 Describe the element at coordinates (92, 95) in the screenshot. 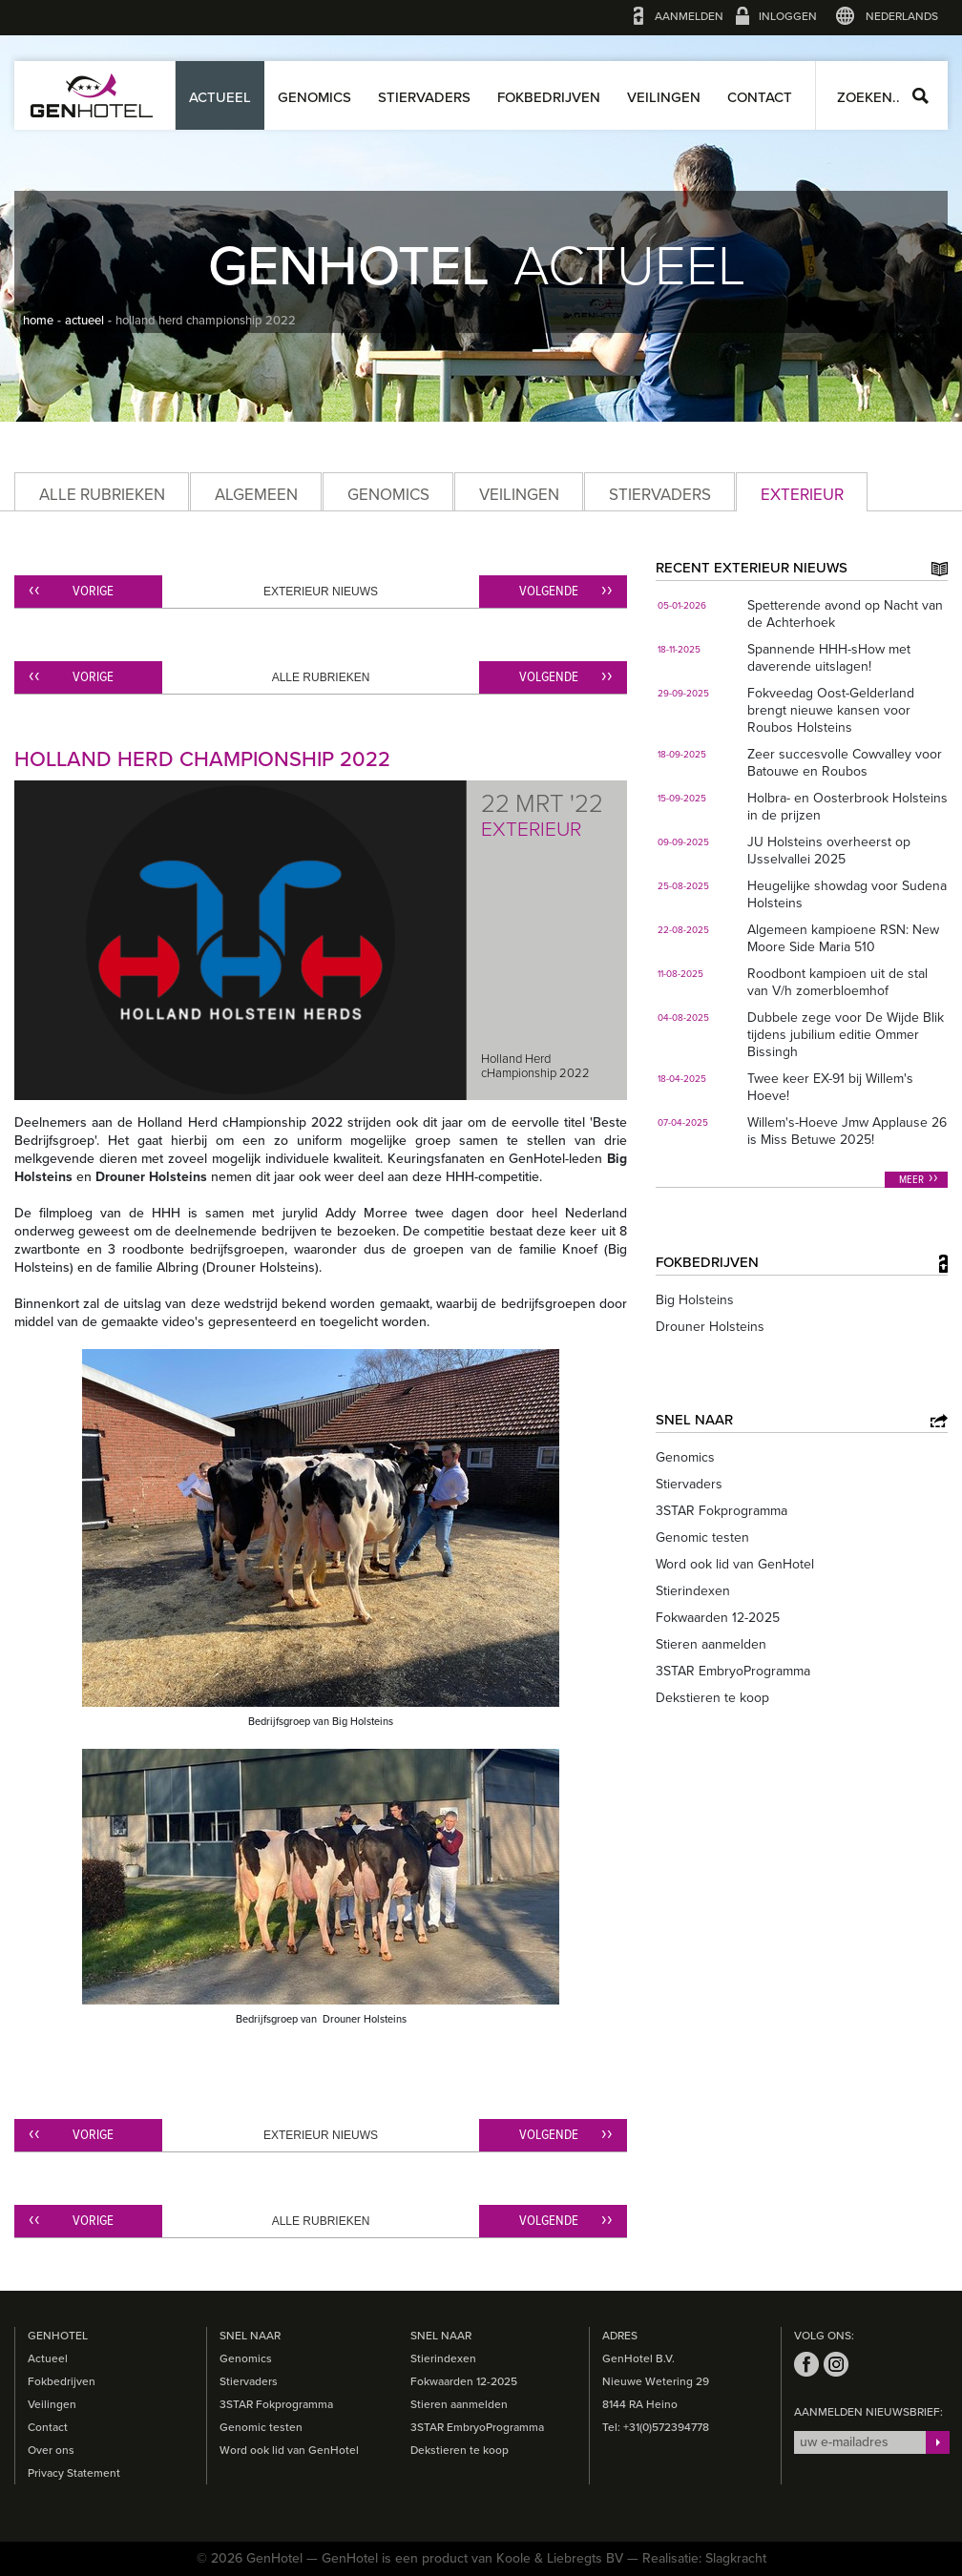

I see `GenHotel` at that location.